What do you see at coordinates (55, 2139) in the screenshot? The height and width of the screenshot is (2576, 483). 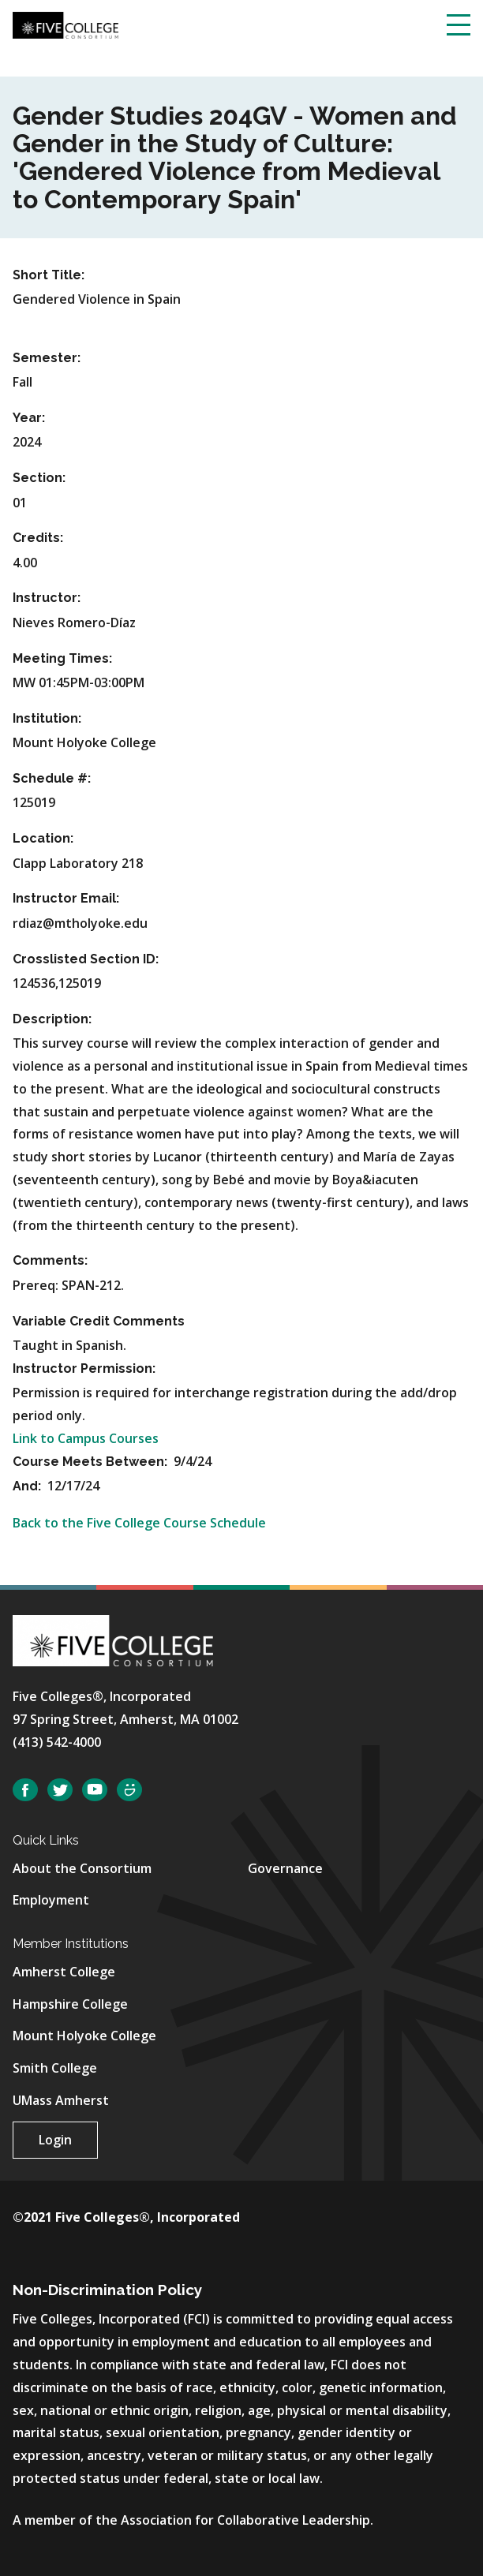 I see `Login` at bounding box center [55, 2139].